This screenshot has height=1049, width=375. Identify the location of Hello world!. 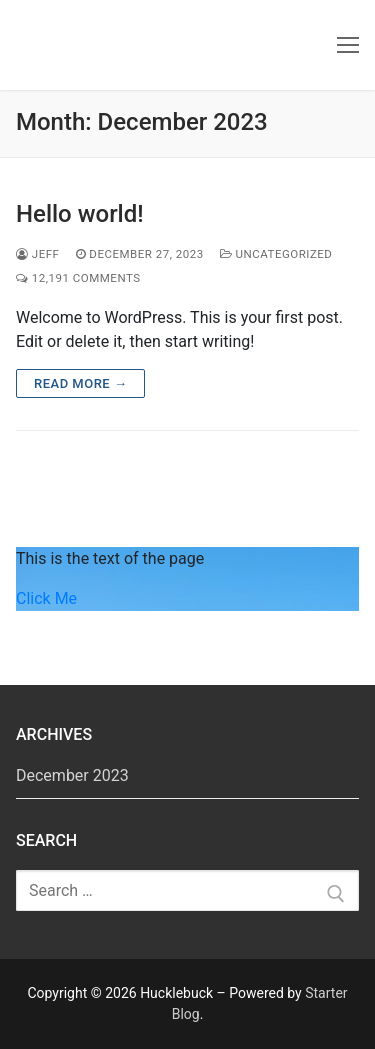
(80, 214).